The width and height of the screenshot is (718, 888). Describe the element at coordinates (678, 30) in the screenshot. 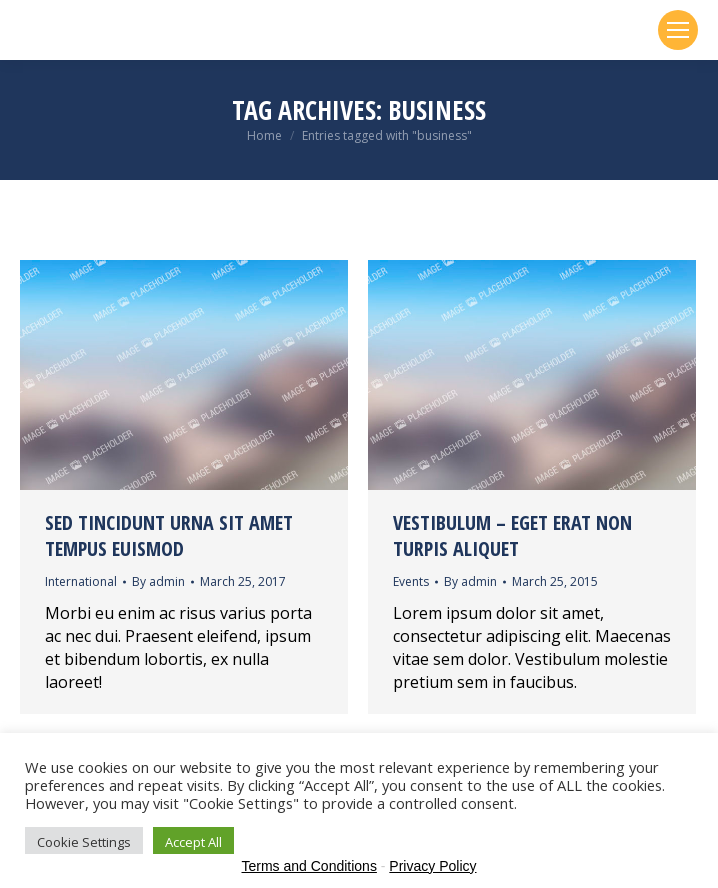

I see `[Mobile menu icon]` at that location.